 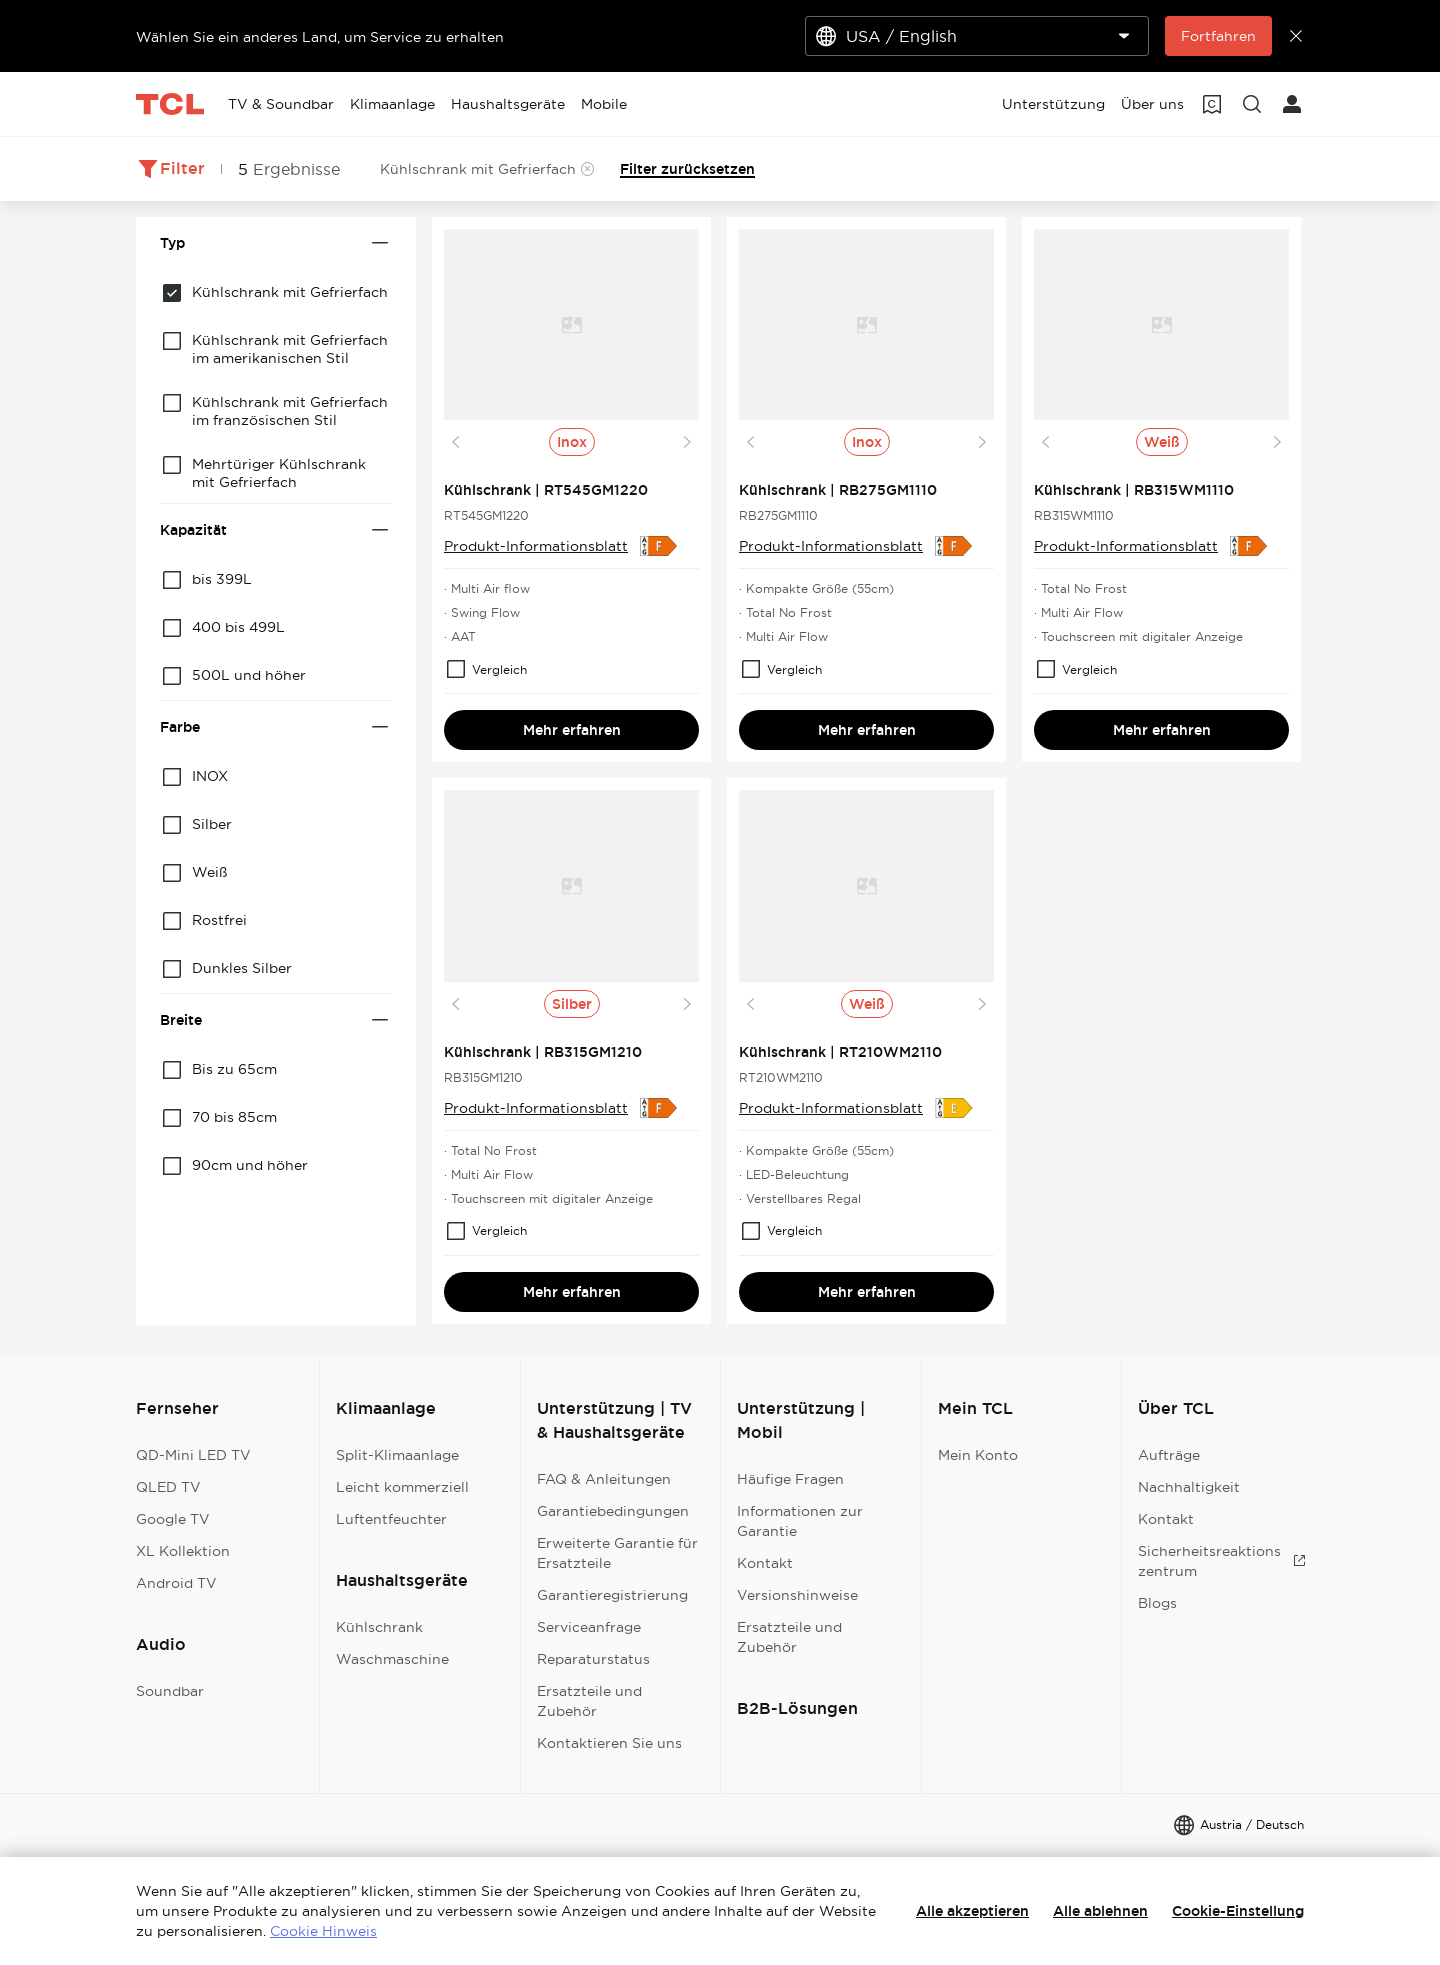 What do you see at coordinates (978, 1455) in the screenshot?
I see `Mein Konto` at bounding box center [978, 1455].